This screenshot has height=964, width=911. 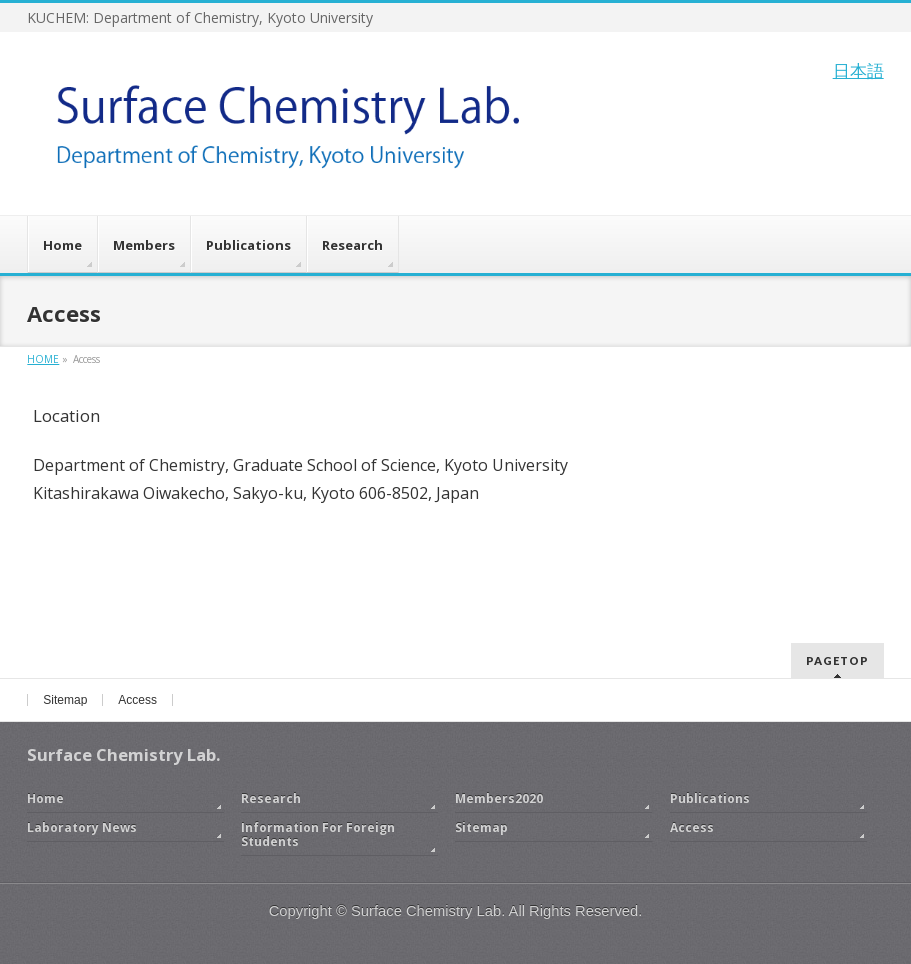 I want to click on Laboratory News, so click(x=82, y=827).